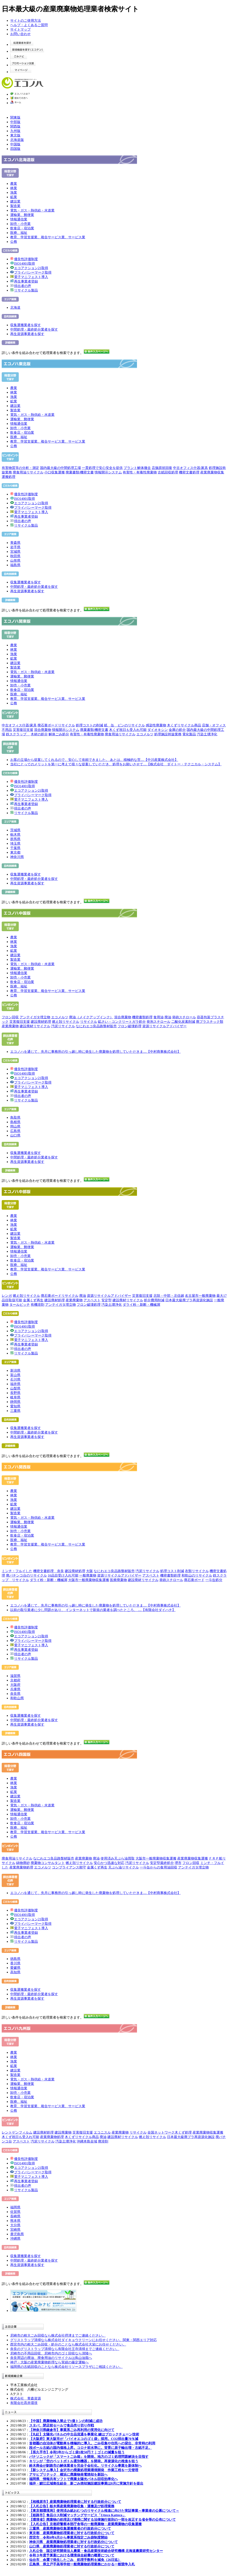 The height and width of the screenshot is (2576, 229). I want to click on 京都府, so click(15, 1680).